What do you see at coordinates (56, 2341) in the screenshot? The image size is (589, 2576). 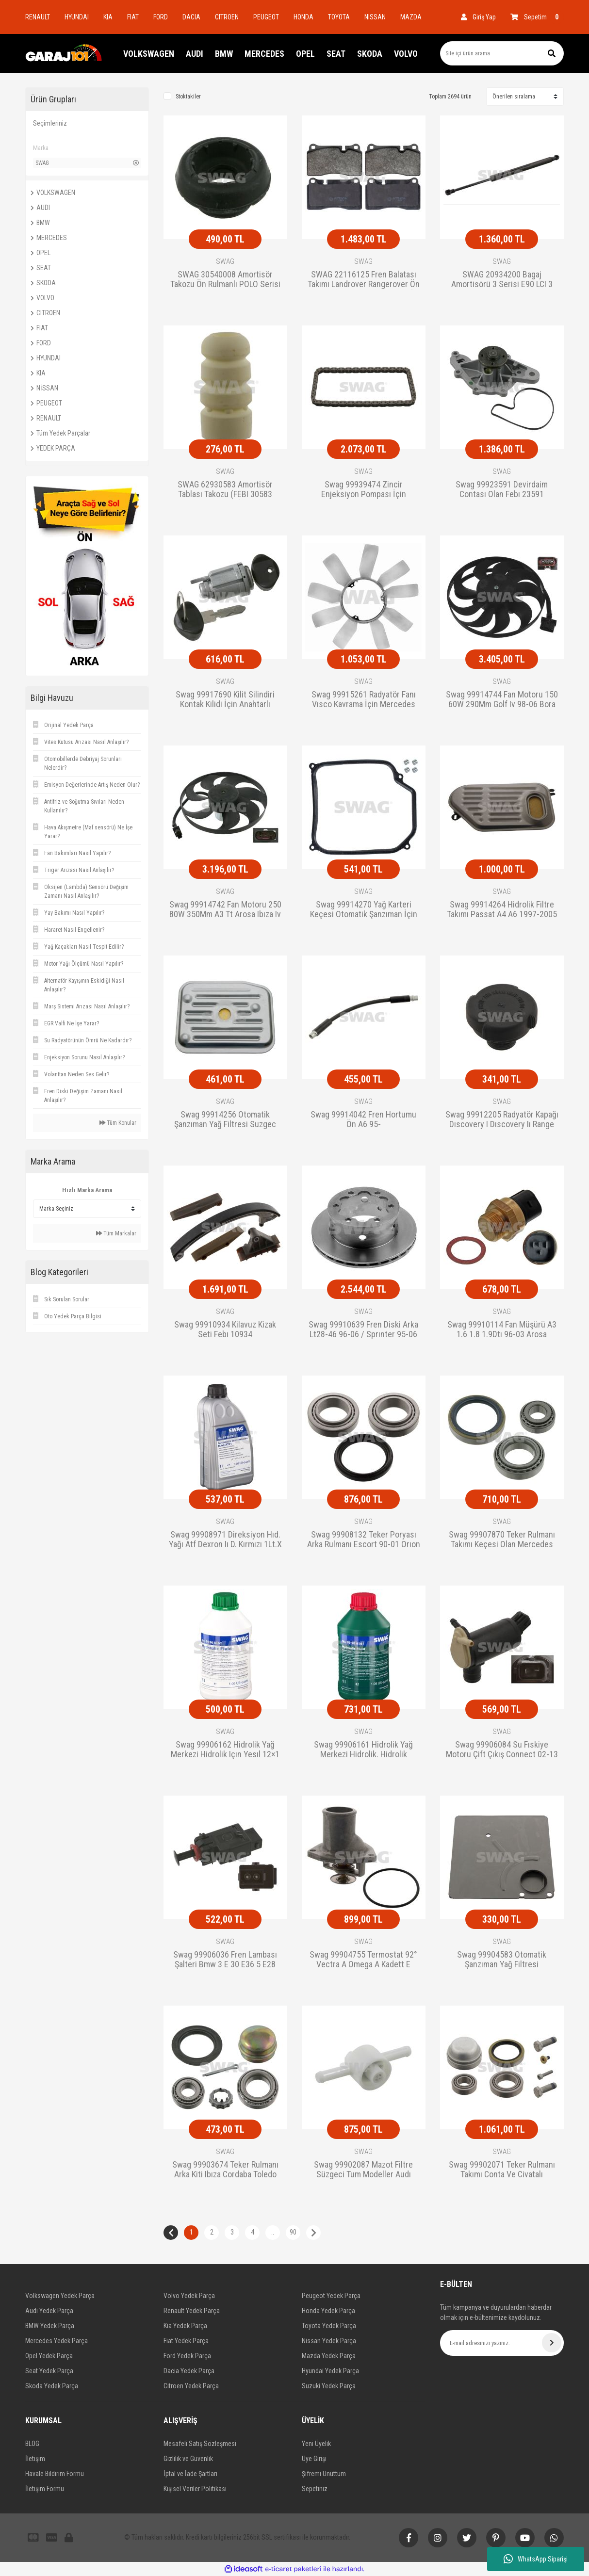 I see `Mercedes Yedek Parça` at bounding box center [56, 2341].